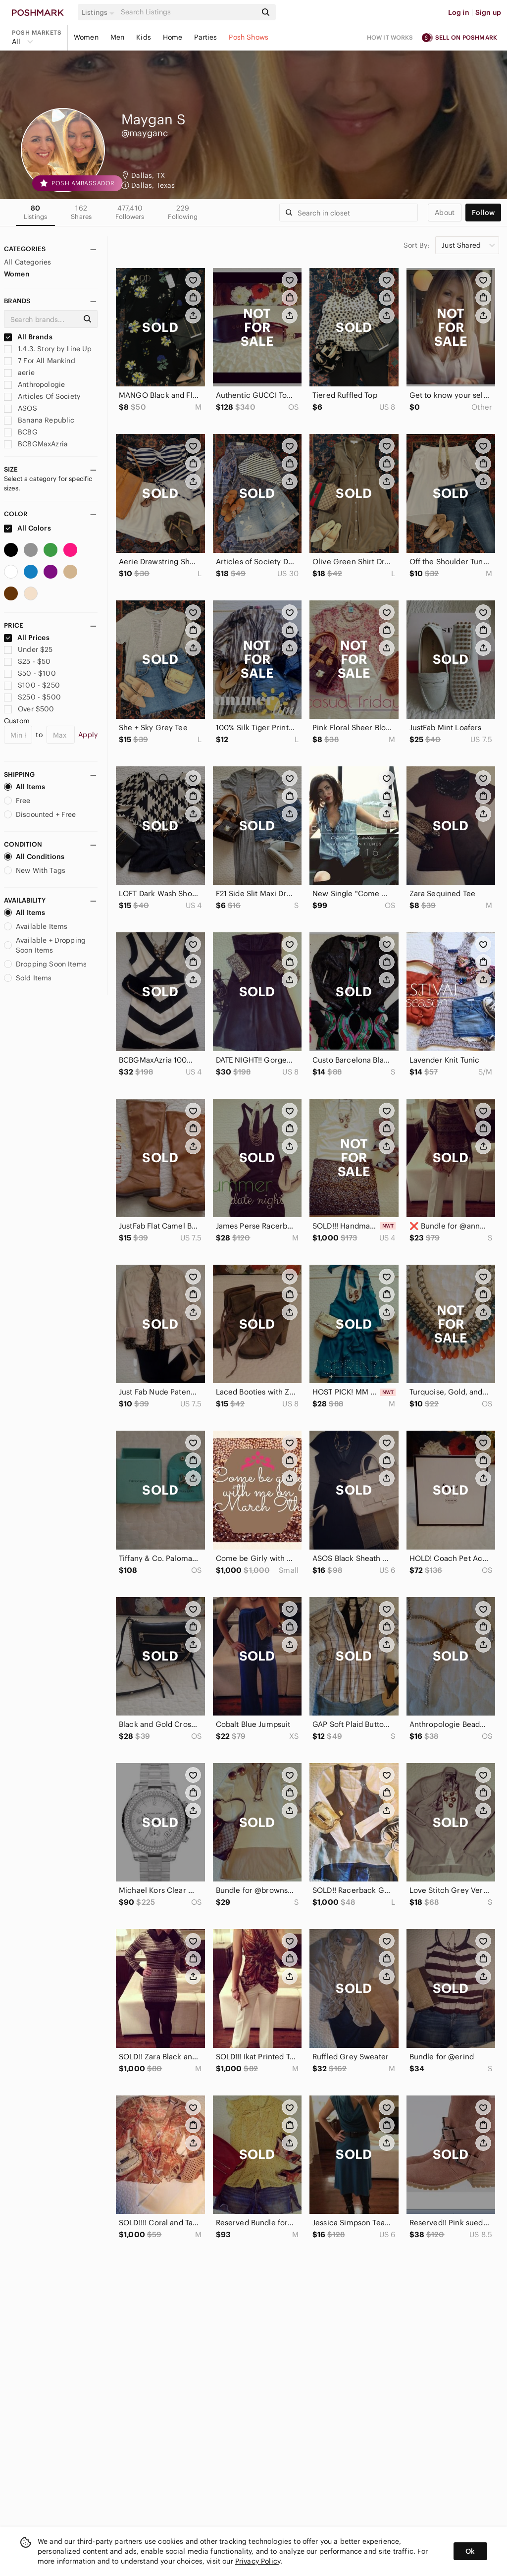 This screenshot has height=2576, width=507. What do you see at coordinates (445, 212) in the screenshot?
I see `about` at bounding box center [445, 212].